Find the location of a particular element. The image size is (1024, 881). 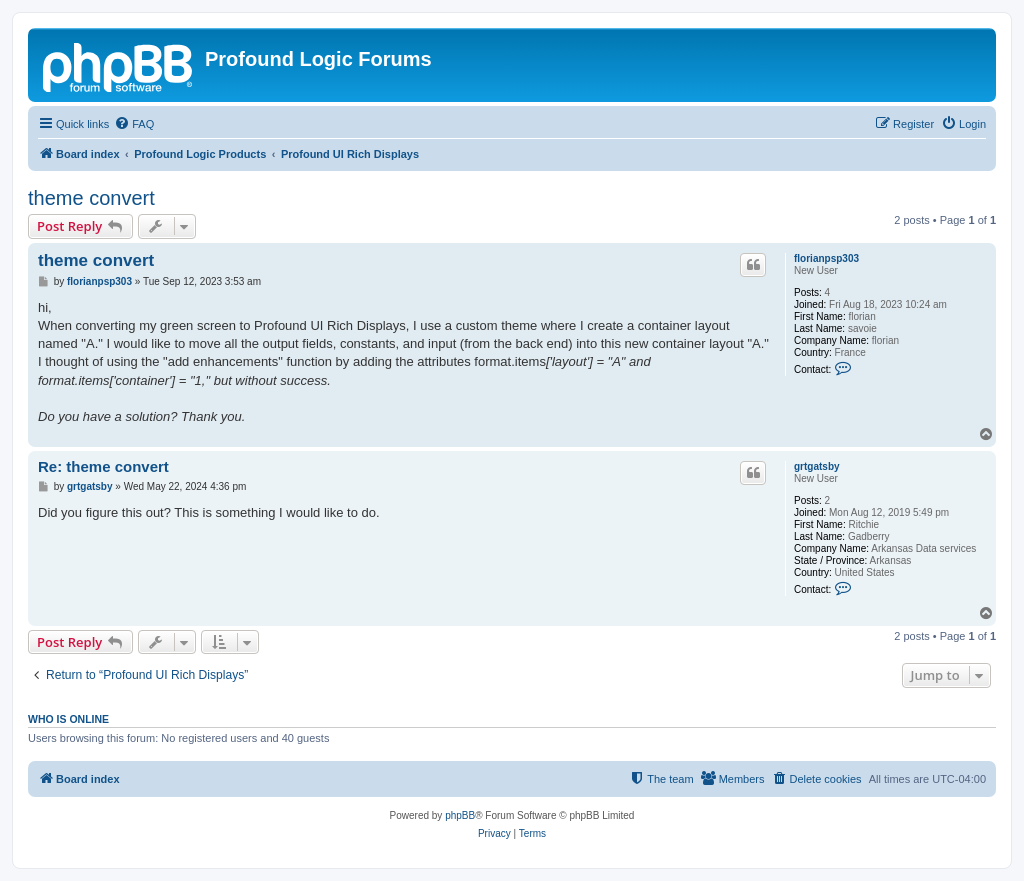

Re: theme convert is located at coordinates (103, 466).